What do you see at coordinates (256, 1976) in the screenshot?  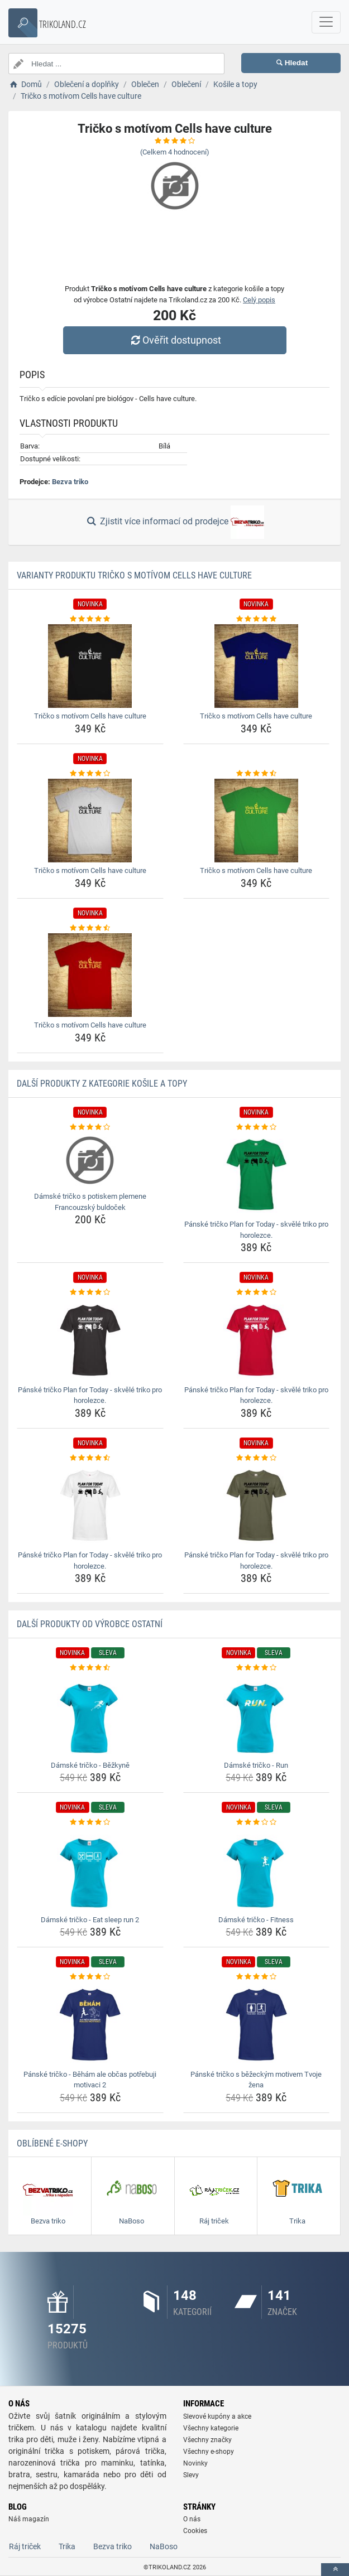 I see `[panske-tricko-s-bezeckym-motivem-tvoje-zena-rating]` at bounding box center [256, 1976].